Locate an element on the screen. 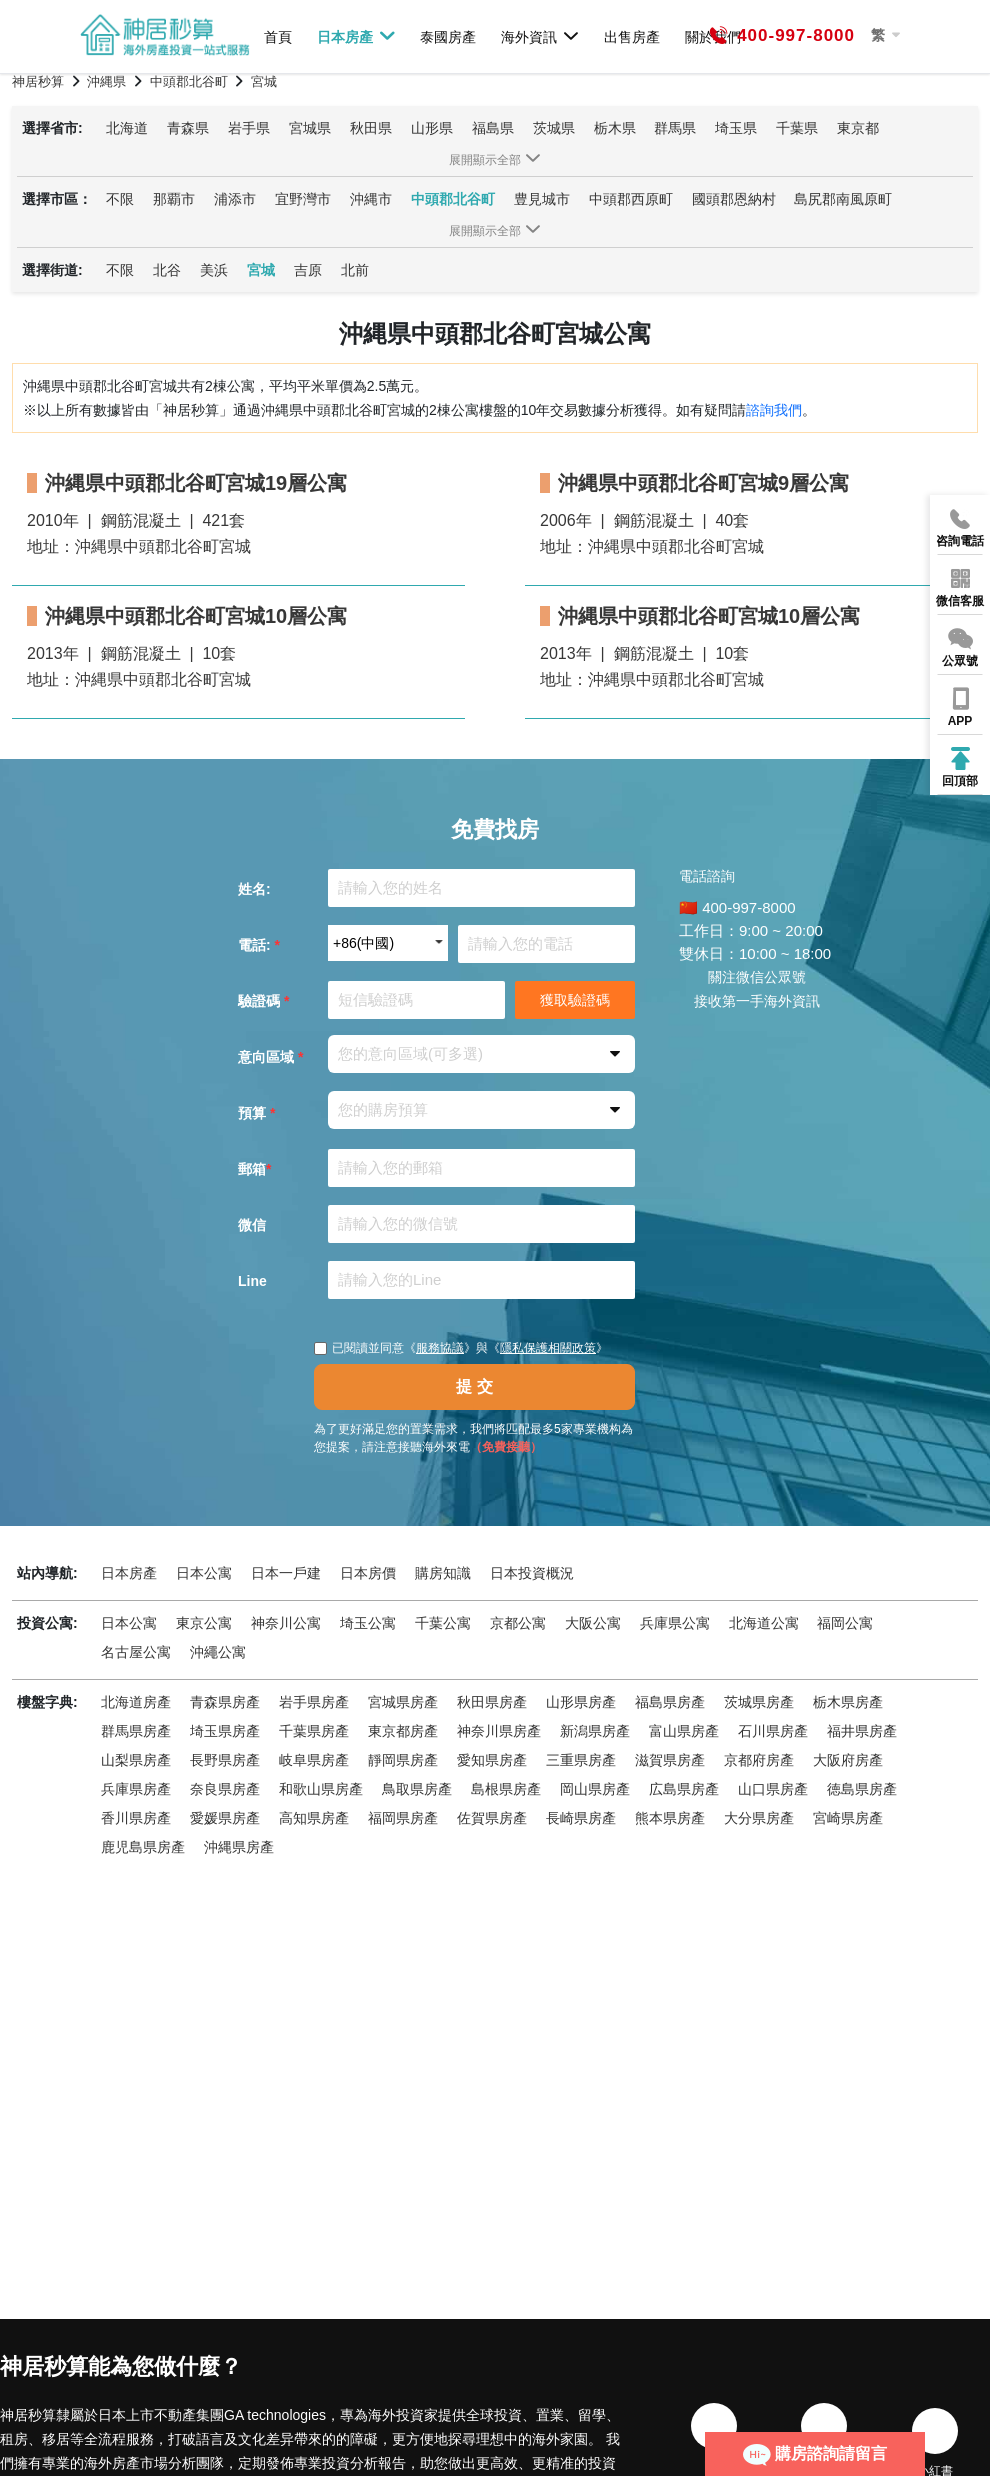 The height and width of the screenshot is (2476, 990). 佐賀県房產 is located at coordinates (492, 1818).